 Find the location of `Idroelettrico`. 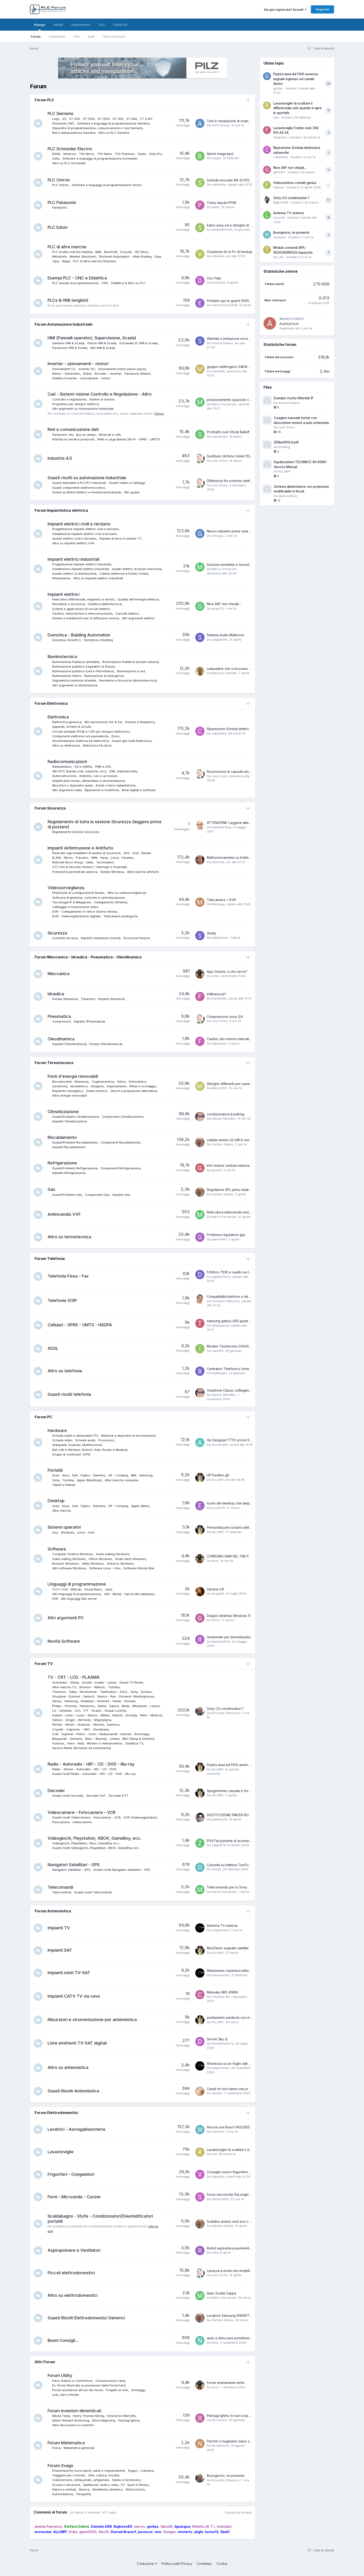

Idroelettrico is located at coordinates (79, 1086).